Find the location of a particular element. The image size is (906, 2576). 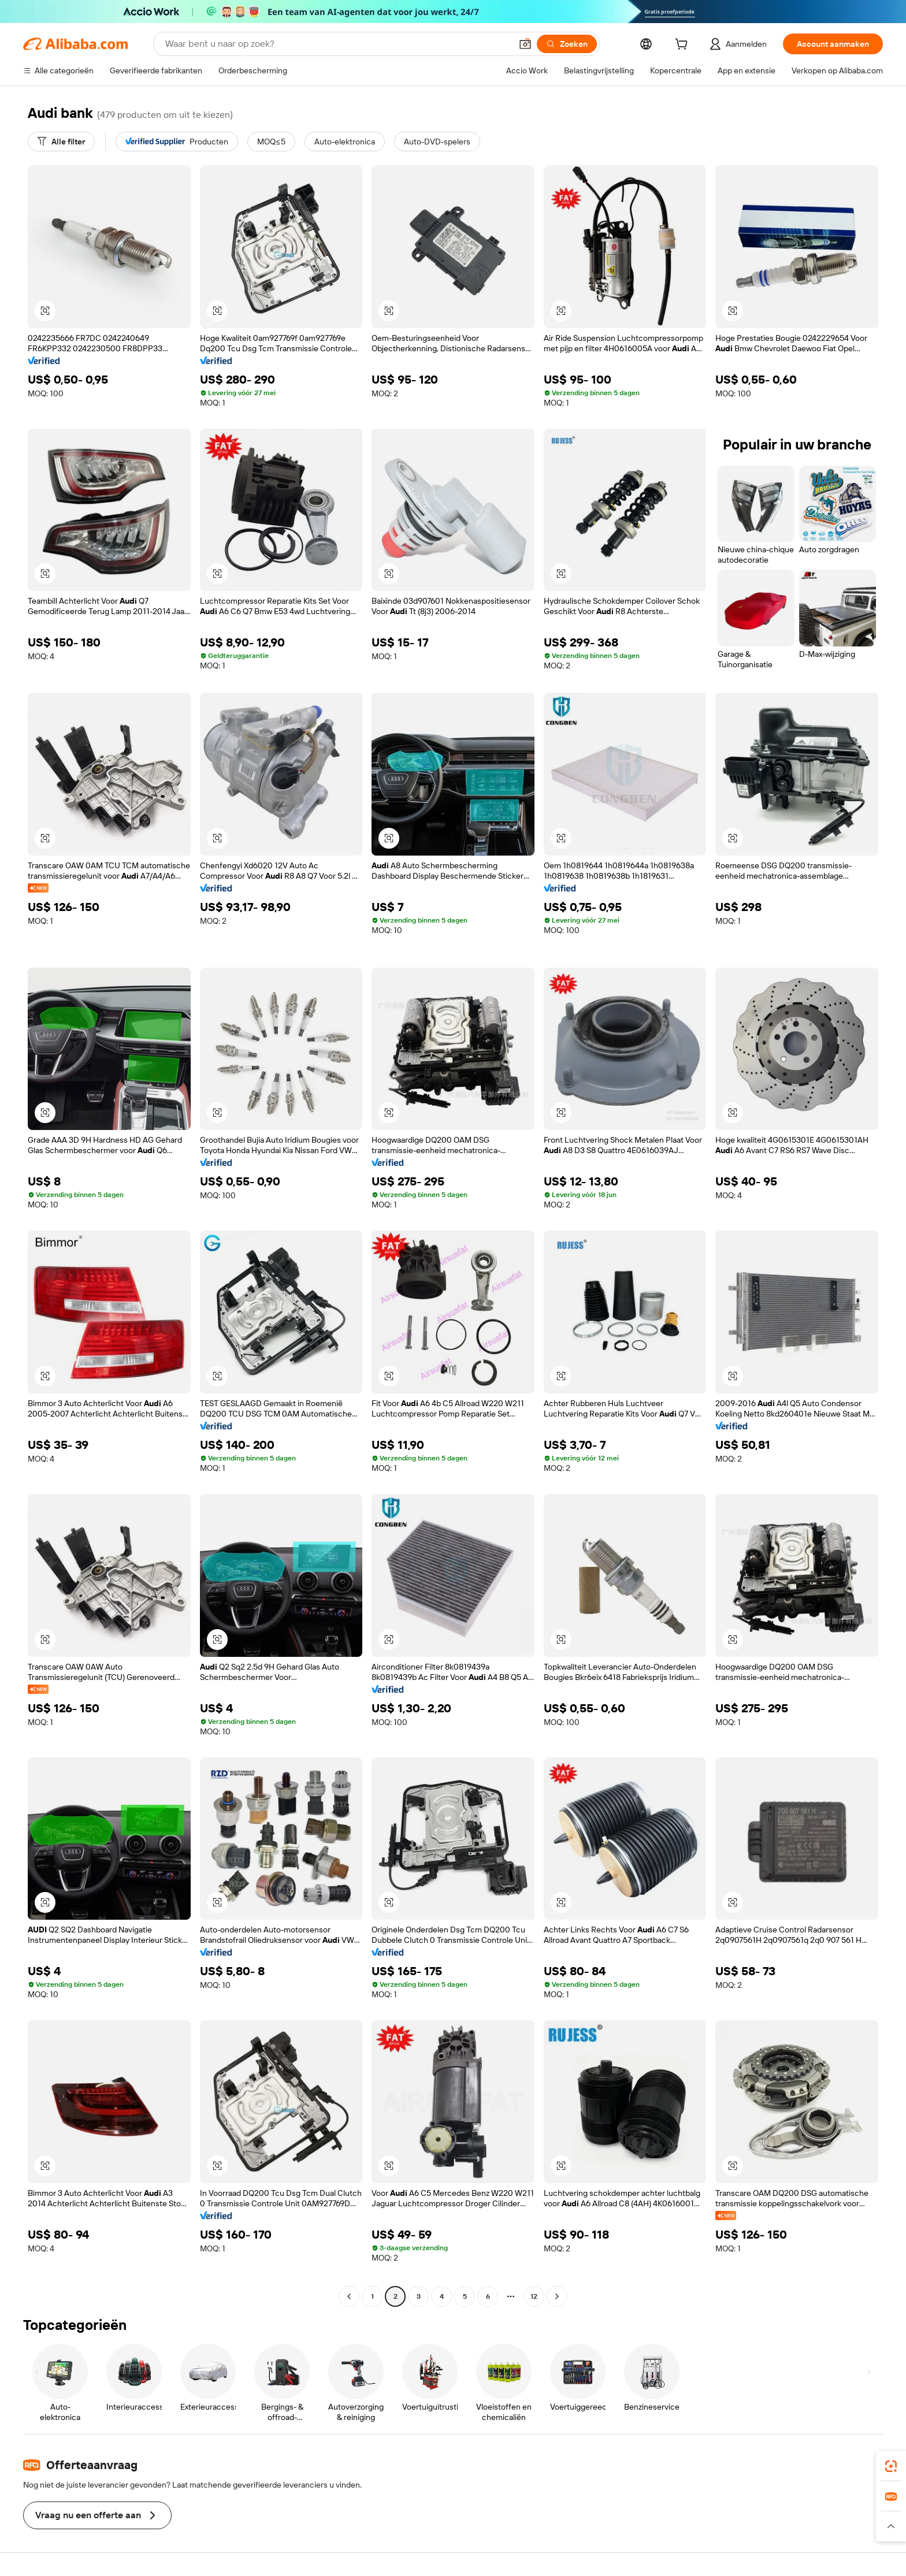

[Search Alibaba] is located at coordinates (337, 44).